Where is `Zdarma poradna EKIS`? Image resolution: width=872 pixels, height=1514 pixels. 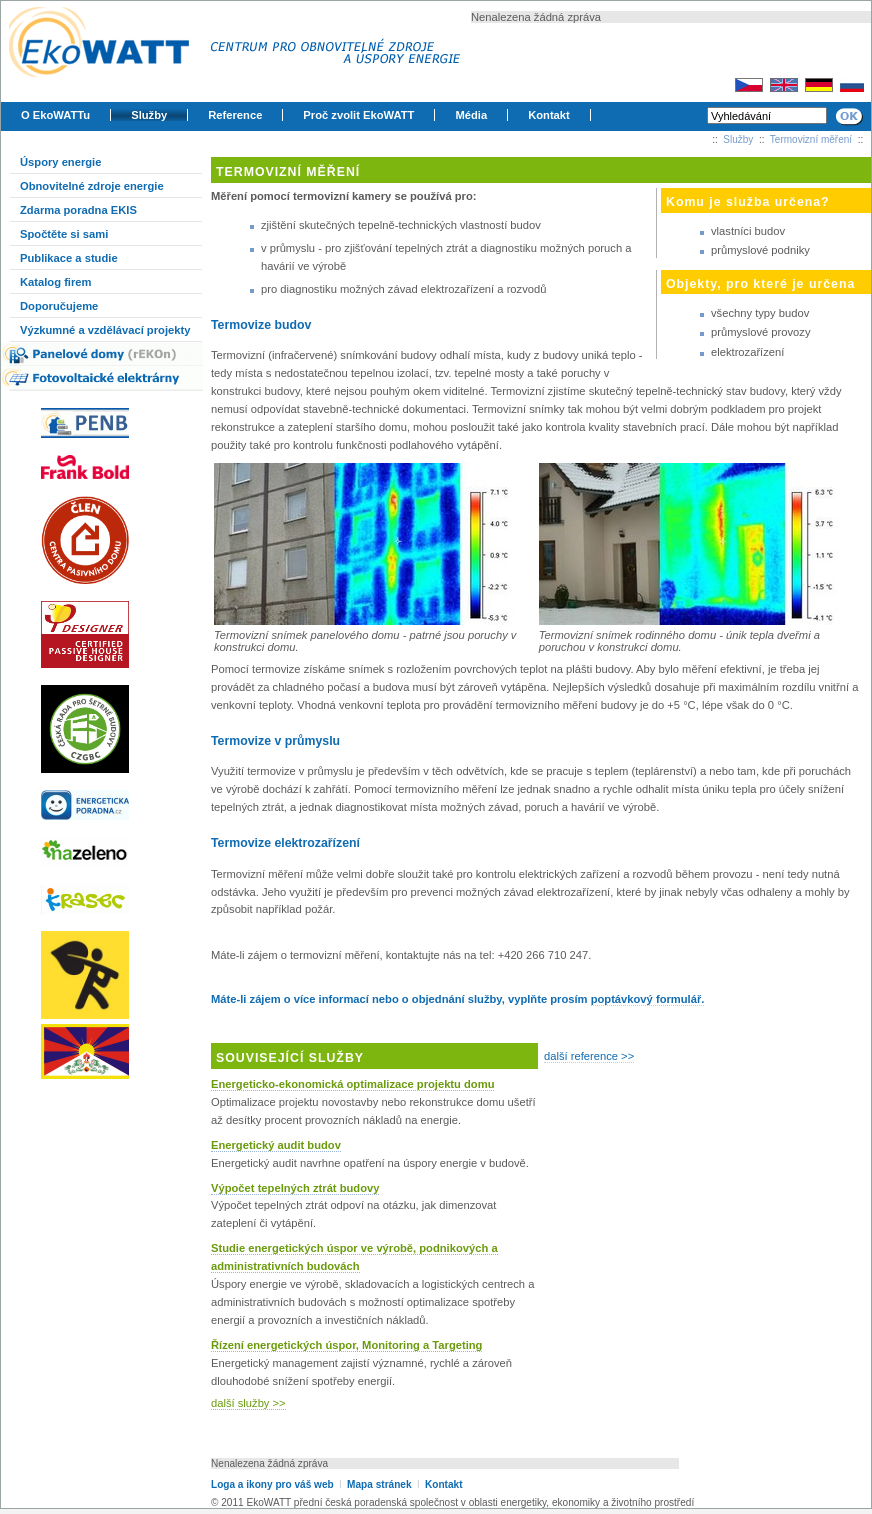
Zdarma poradna EKIS is located at coordinates (78, 210).